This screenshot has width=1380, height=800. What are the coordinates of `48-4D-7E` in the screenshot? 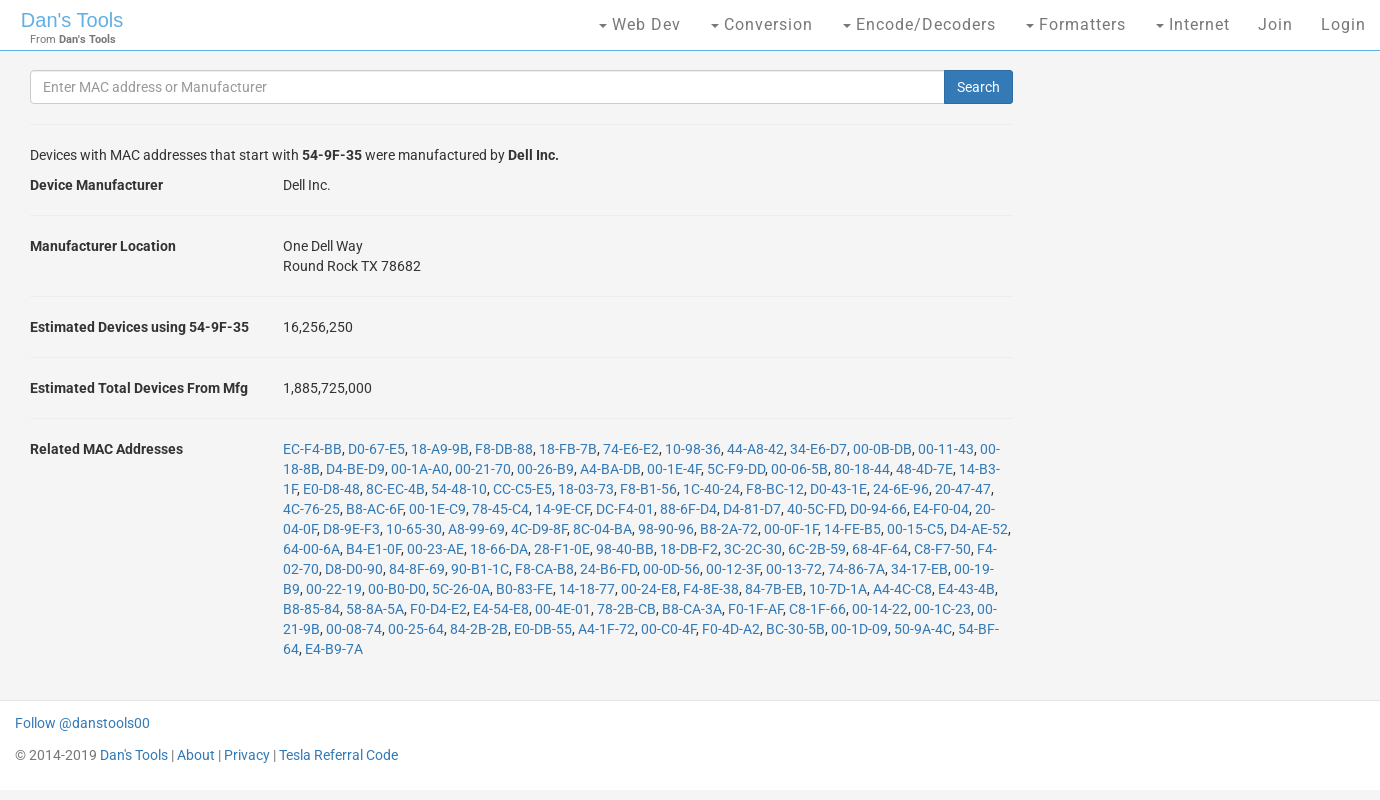 It's located at (924, 469).